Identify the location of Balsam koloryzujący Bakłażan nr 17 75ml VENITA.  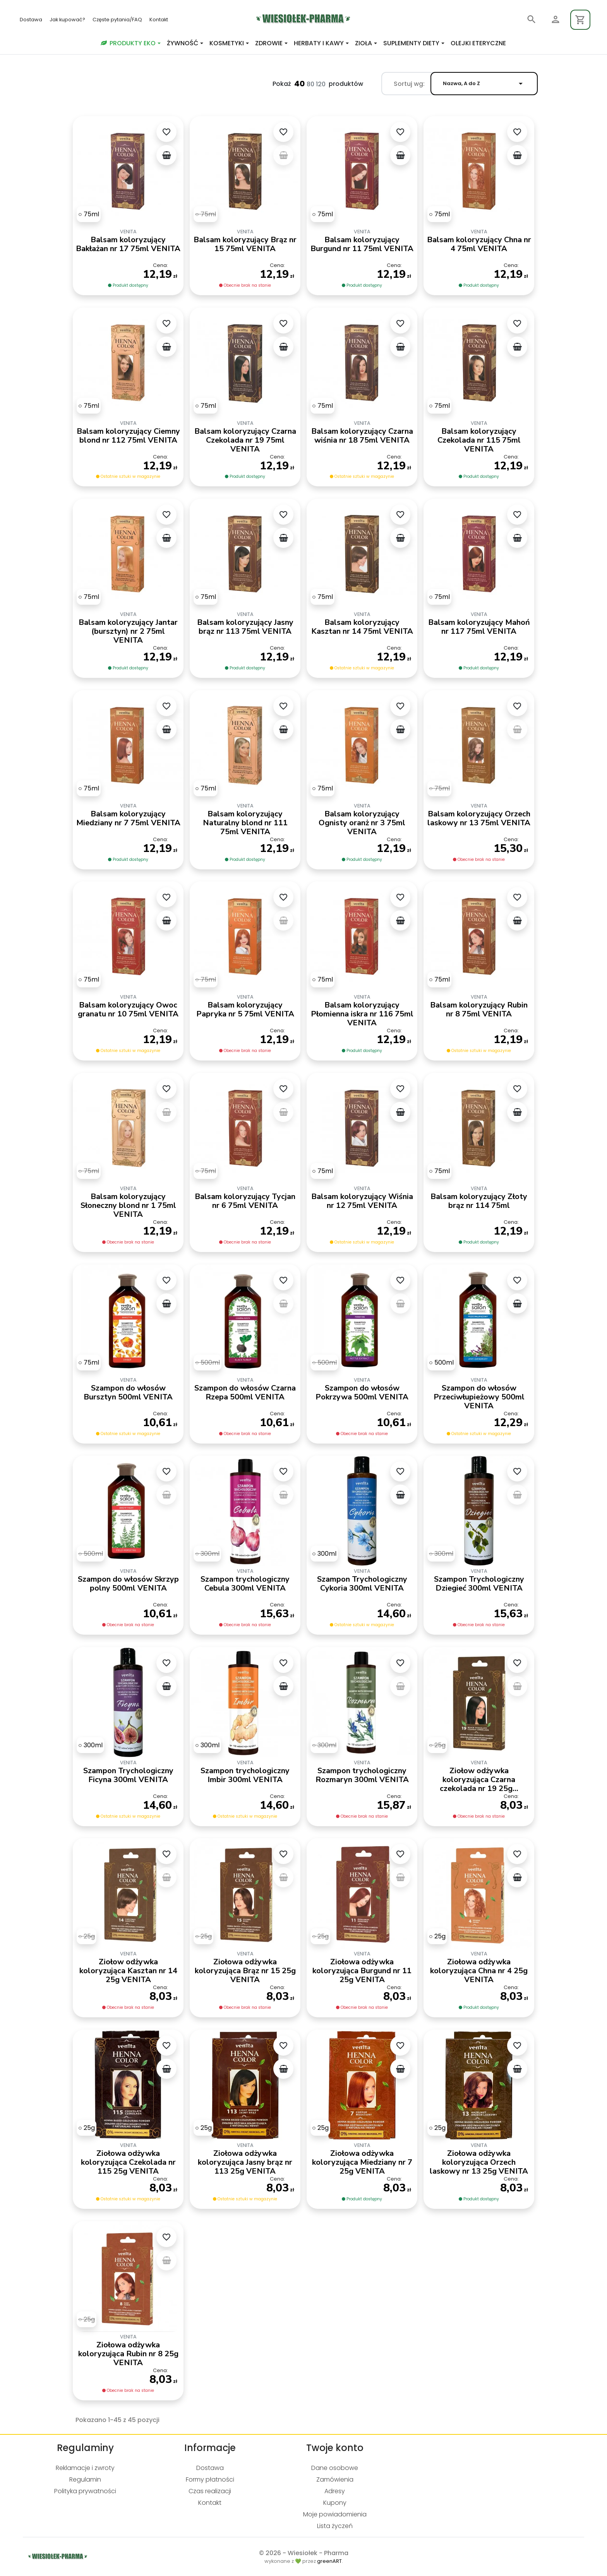
(128, 244).